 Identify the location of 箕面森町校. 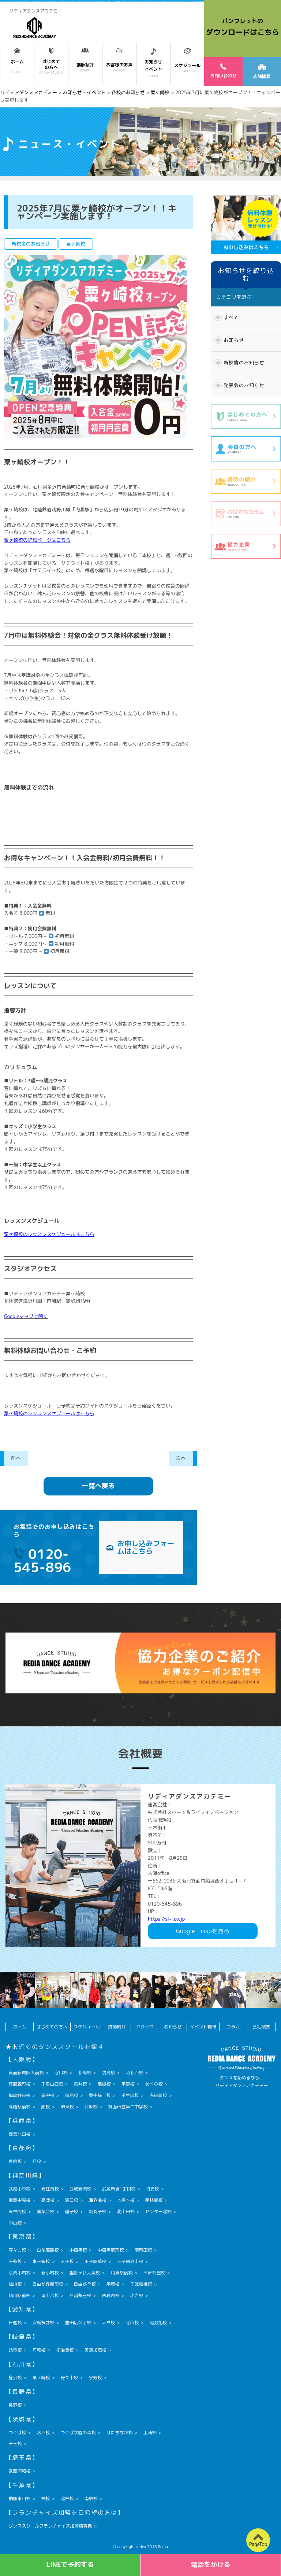
(19, 2084).